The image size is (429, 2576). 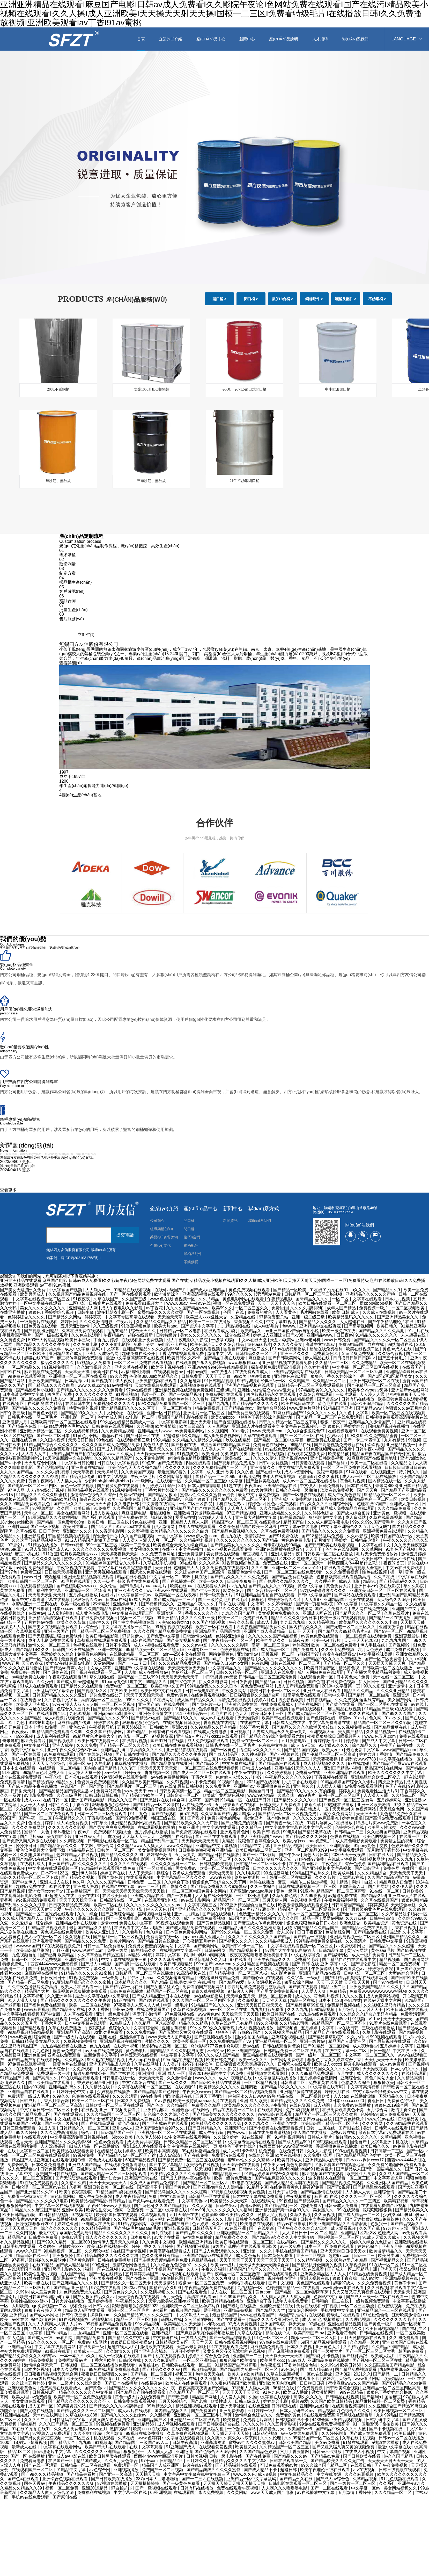 What do you see at coordinates (106, 1572) in the screenshot?
I see `亚洲另类视频在线观看` at bounding box center [106, 1572].